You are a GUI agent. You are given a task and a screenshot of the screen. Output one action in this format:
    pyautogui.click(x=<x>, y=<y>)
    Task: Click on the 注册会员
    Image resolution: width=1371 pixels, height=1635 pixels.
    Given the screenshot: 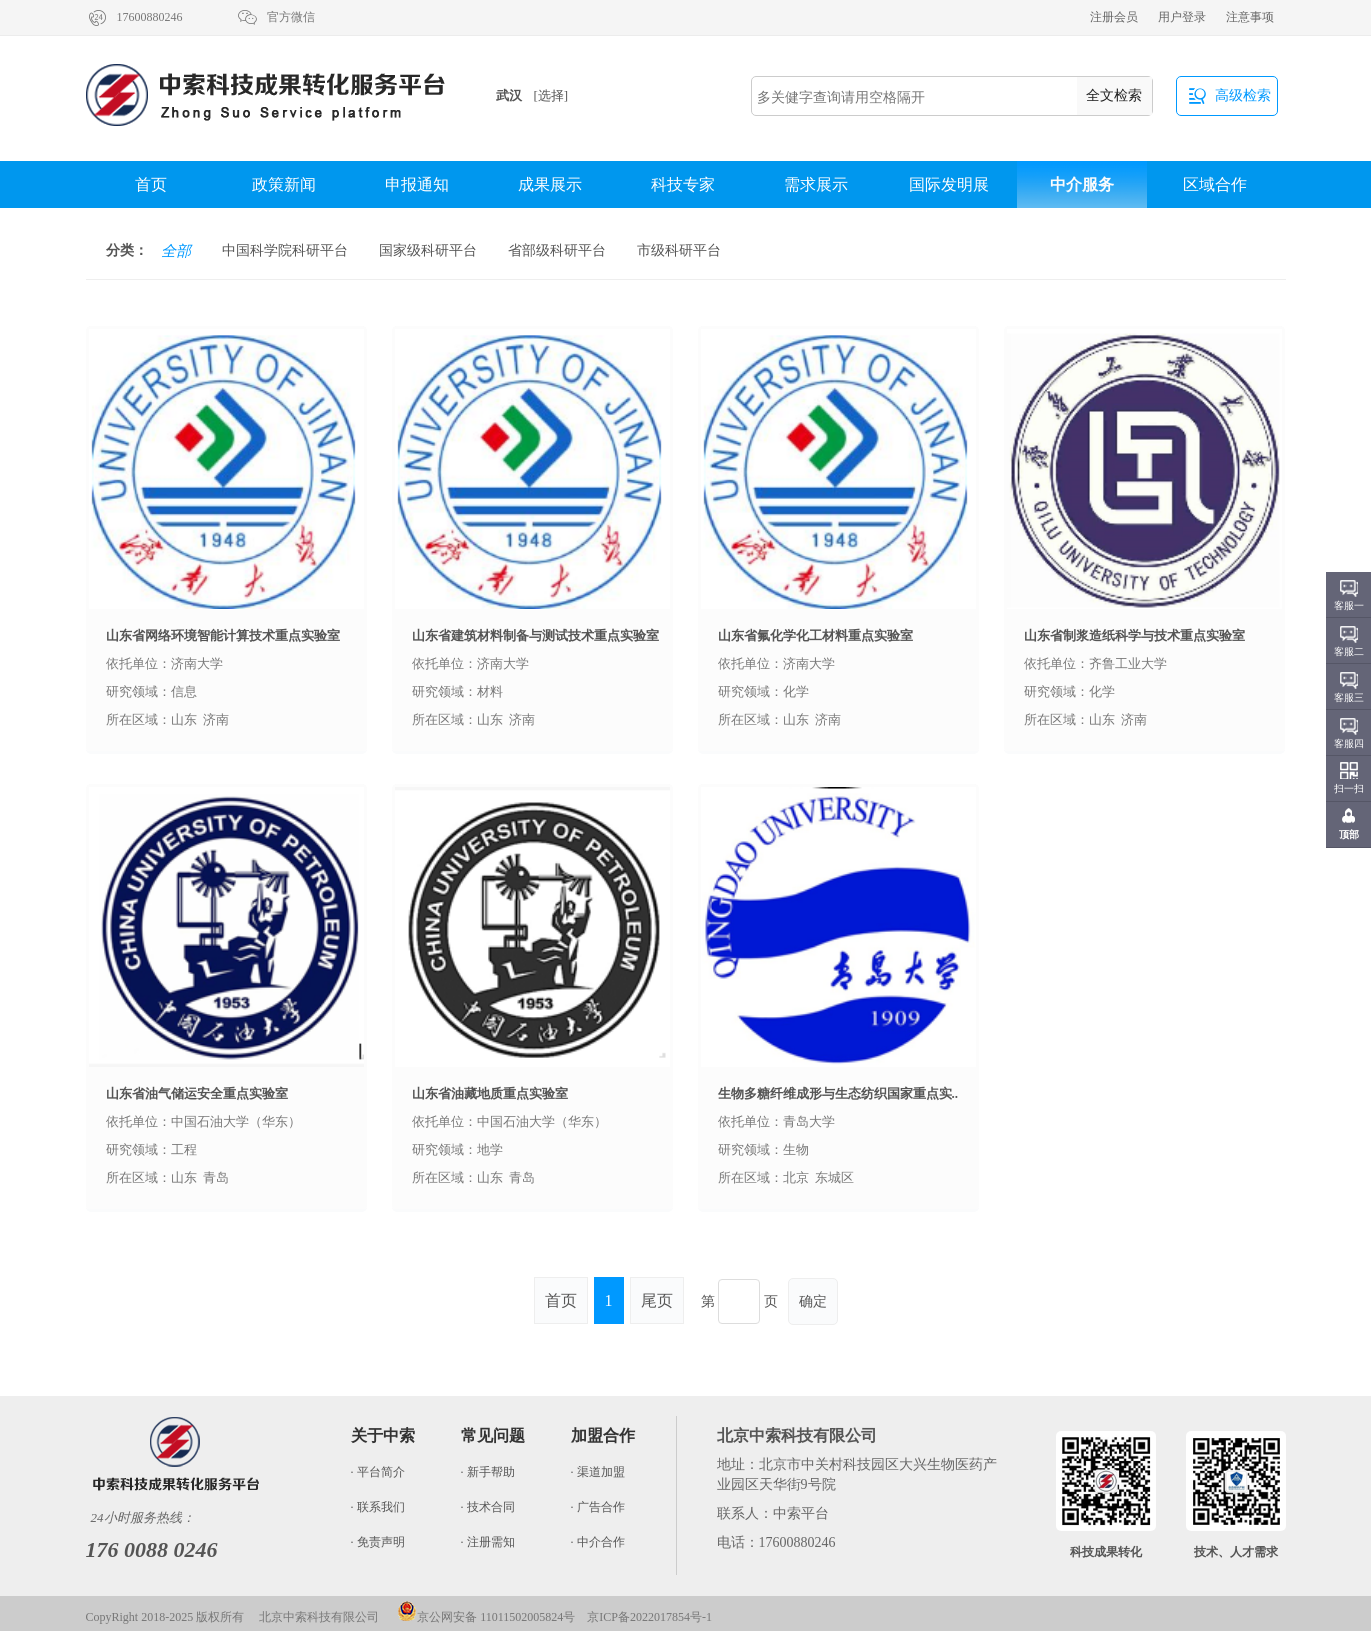 What is the action you would take?
    pyautogui.click(x=1114, y=17)
    